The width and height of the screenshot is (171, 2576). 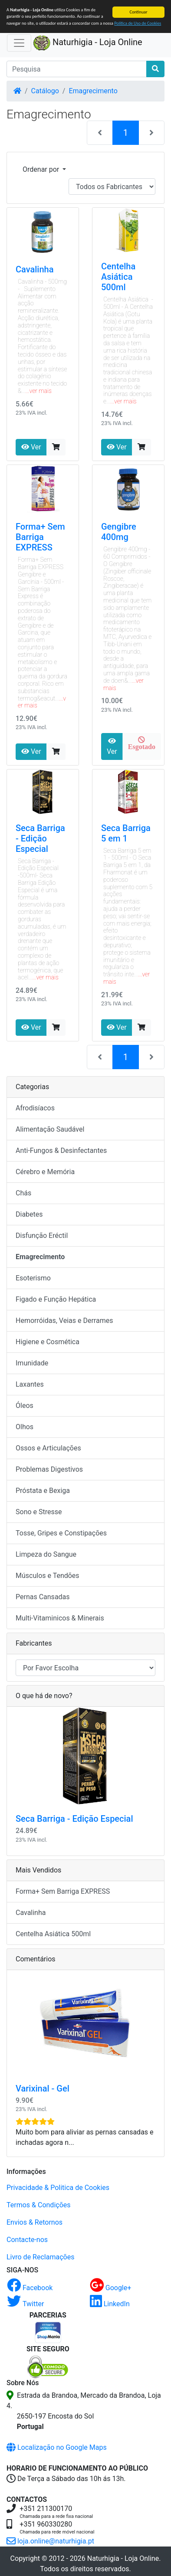 I want to click on Problemas Digestivos, so click(x=49, y=1469).